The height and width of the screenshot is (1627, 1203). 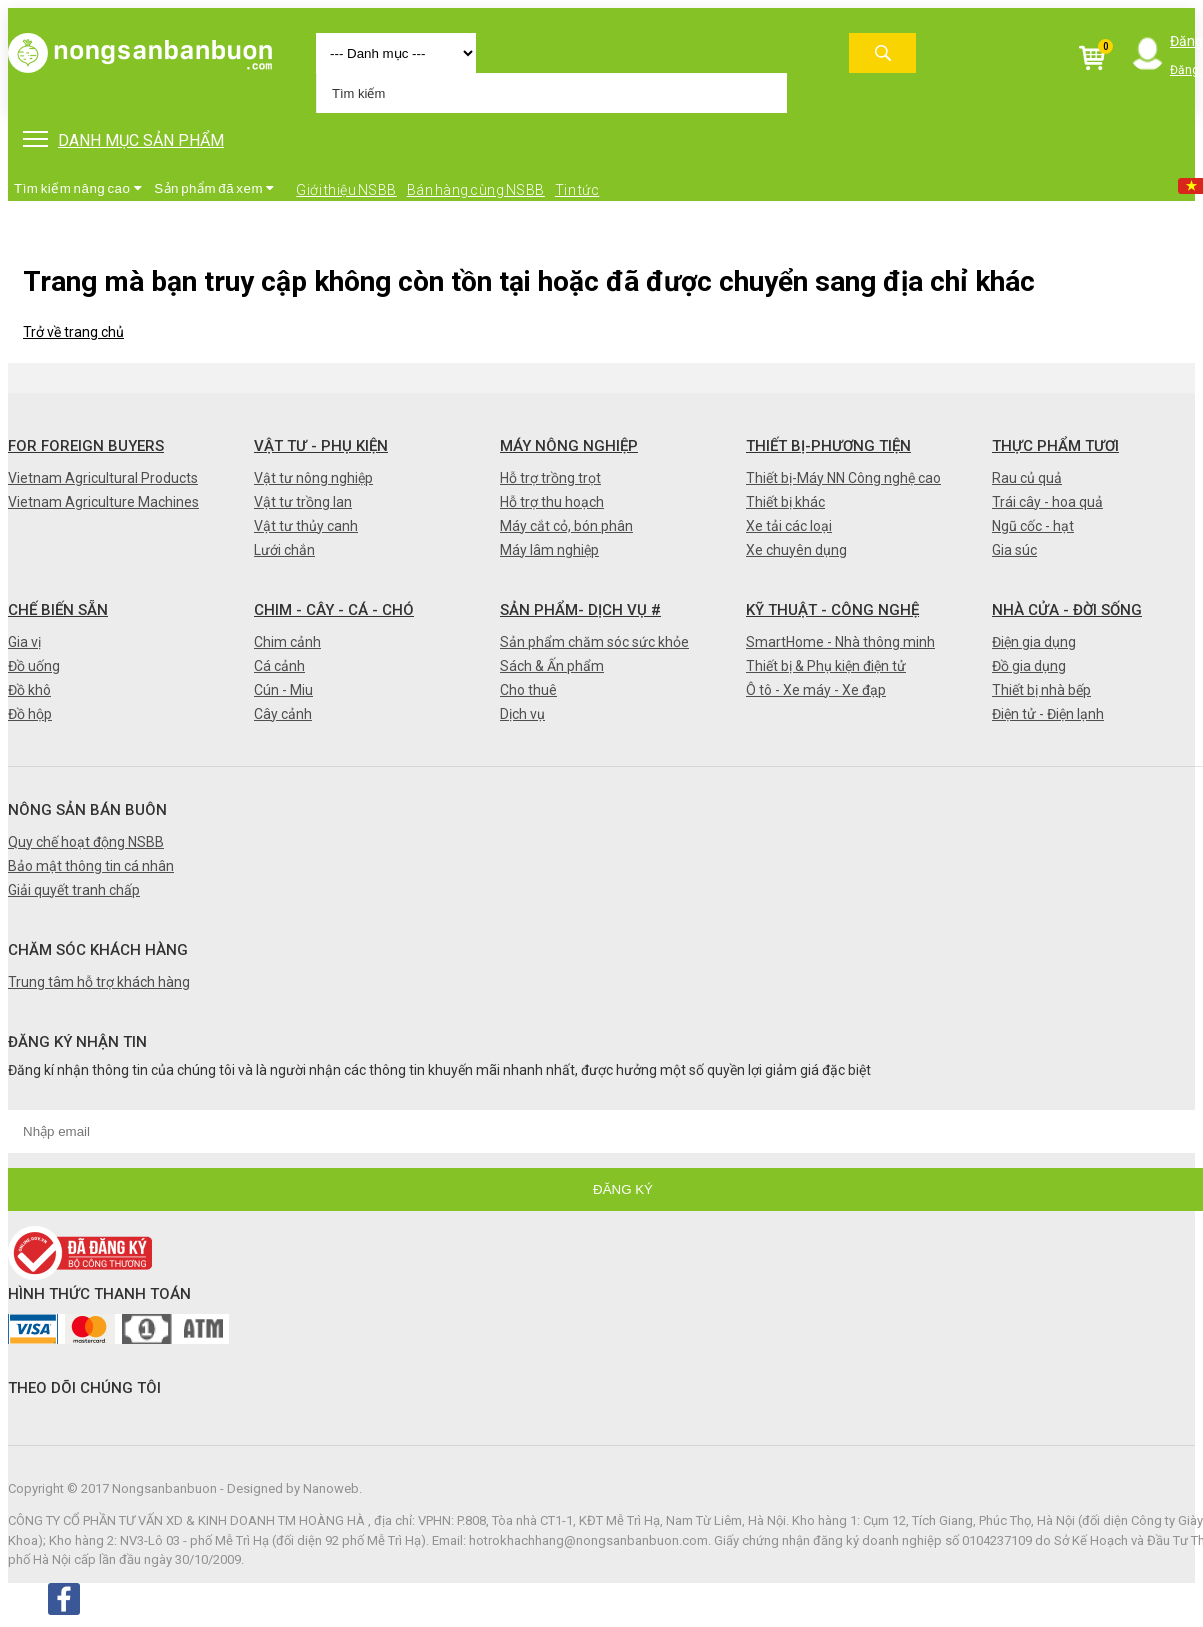 What do you see at coordinates (334, 610) in the screenshot?
I see `Chim - Cây - Cá - Chó` at bounding box center [334, 610].